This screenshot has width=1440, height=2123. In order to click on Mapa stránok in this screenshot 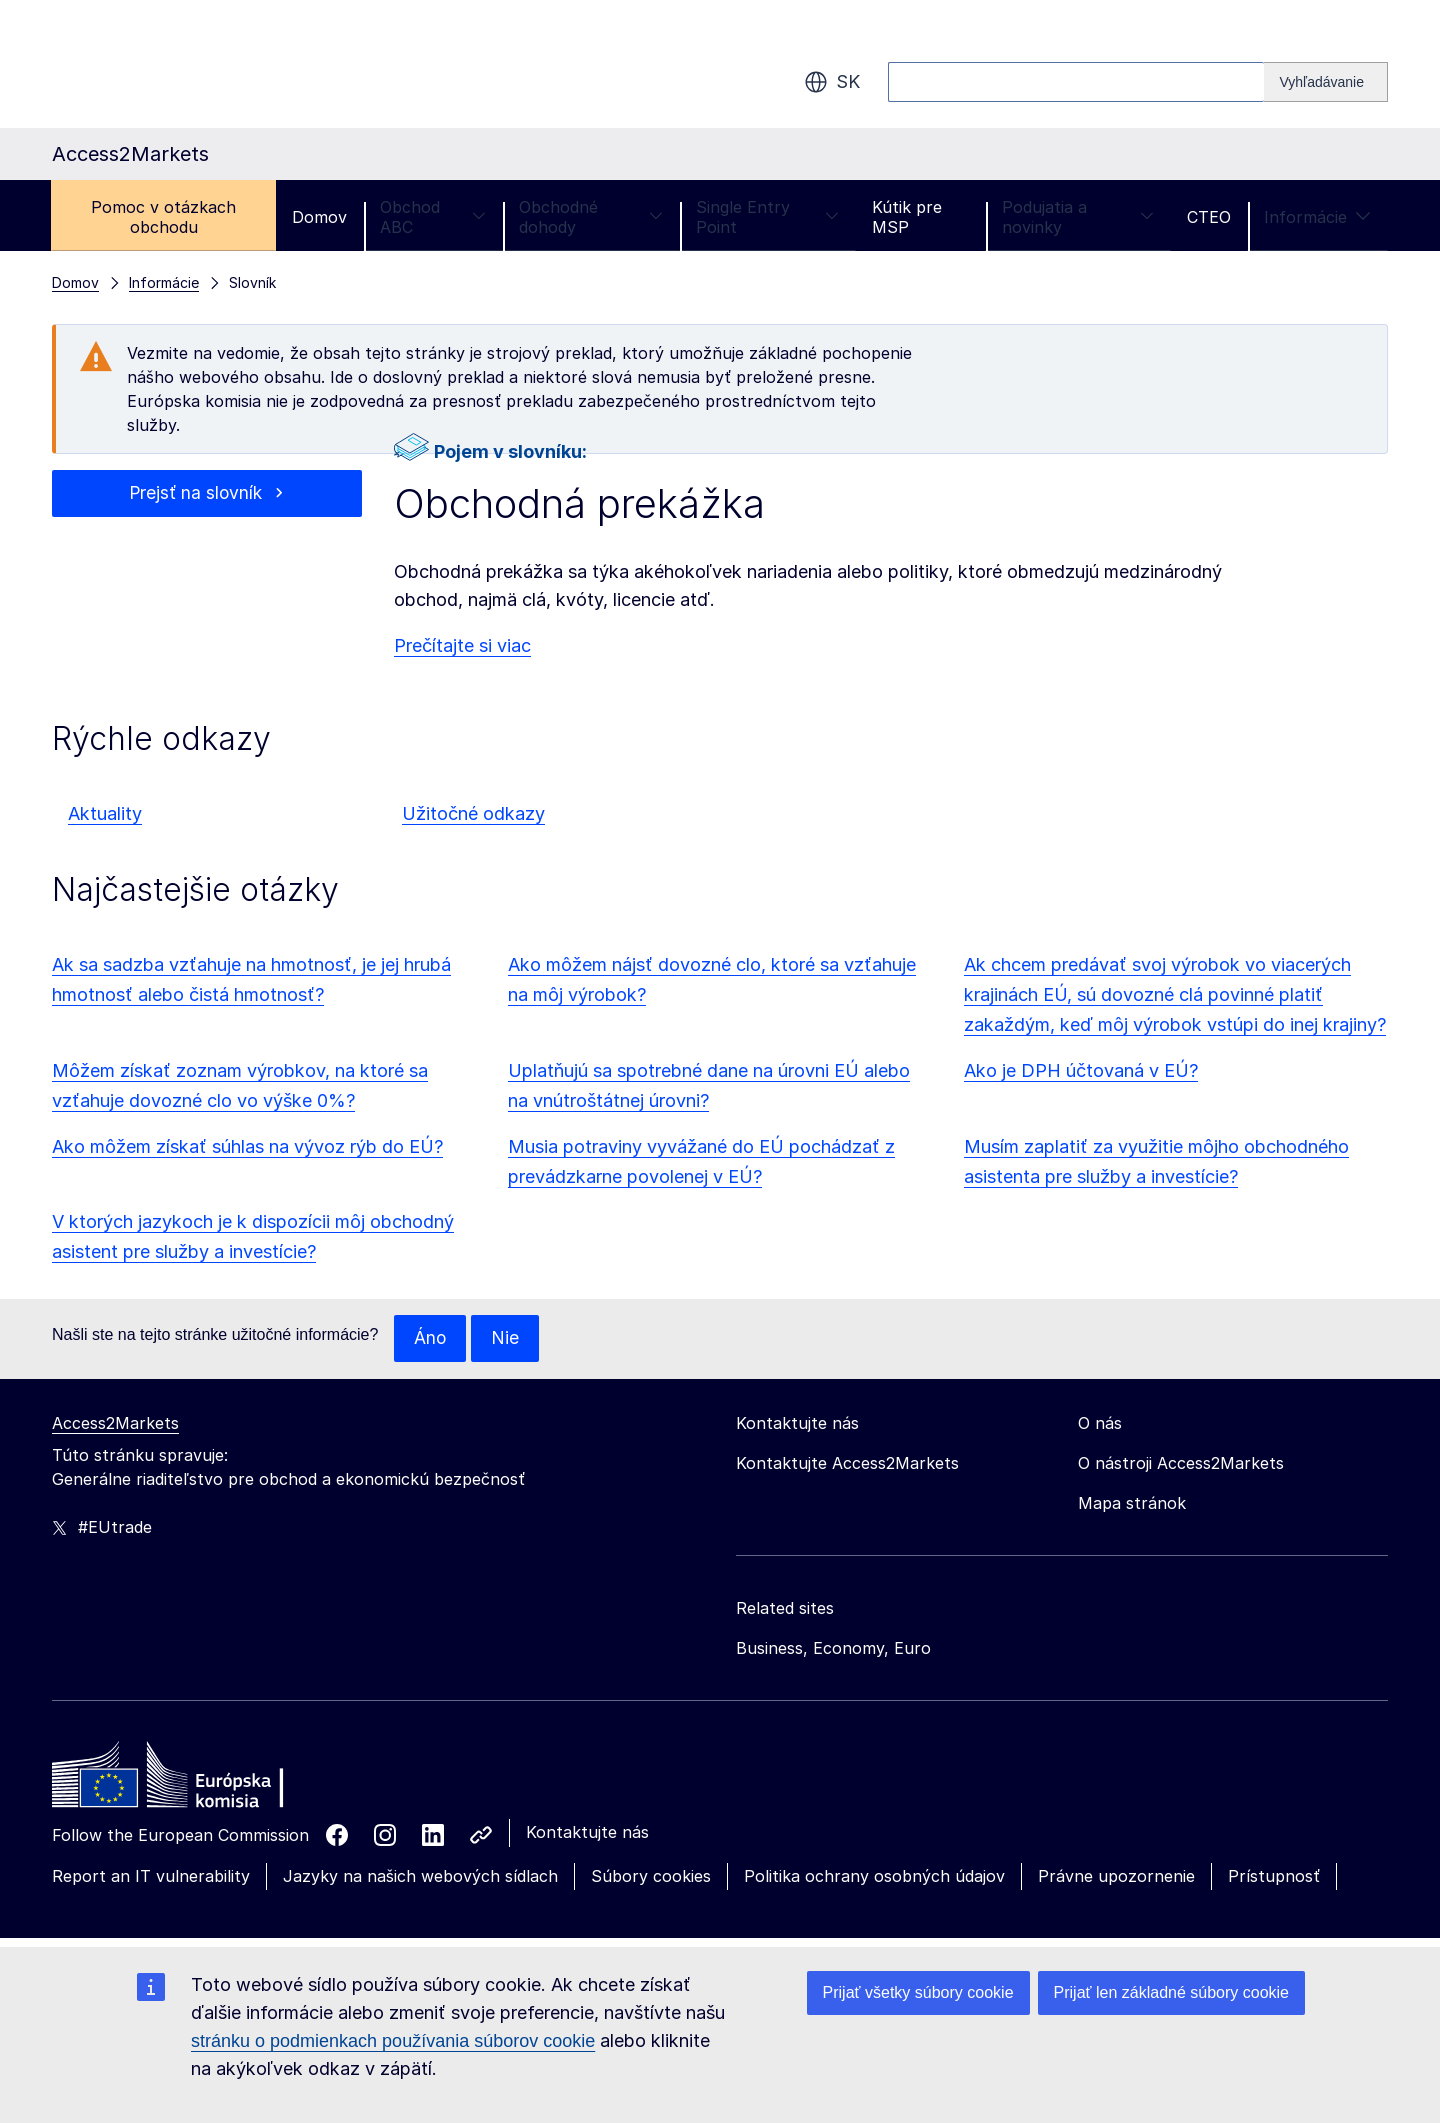, I will do `click(1132, 1504)`.